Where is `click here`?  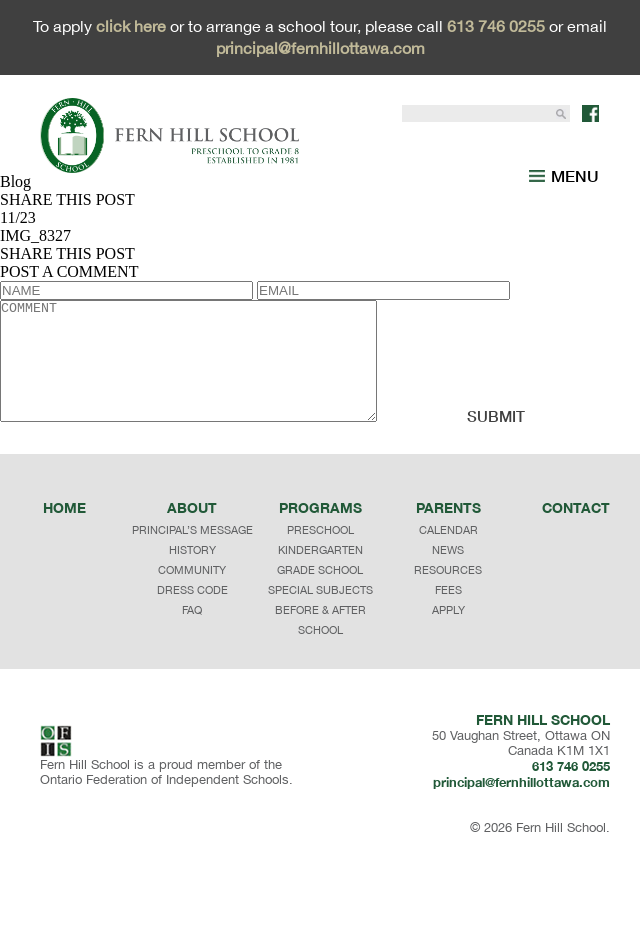
click here is located at coordinates (131, 26).